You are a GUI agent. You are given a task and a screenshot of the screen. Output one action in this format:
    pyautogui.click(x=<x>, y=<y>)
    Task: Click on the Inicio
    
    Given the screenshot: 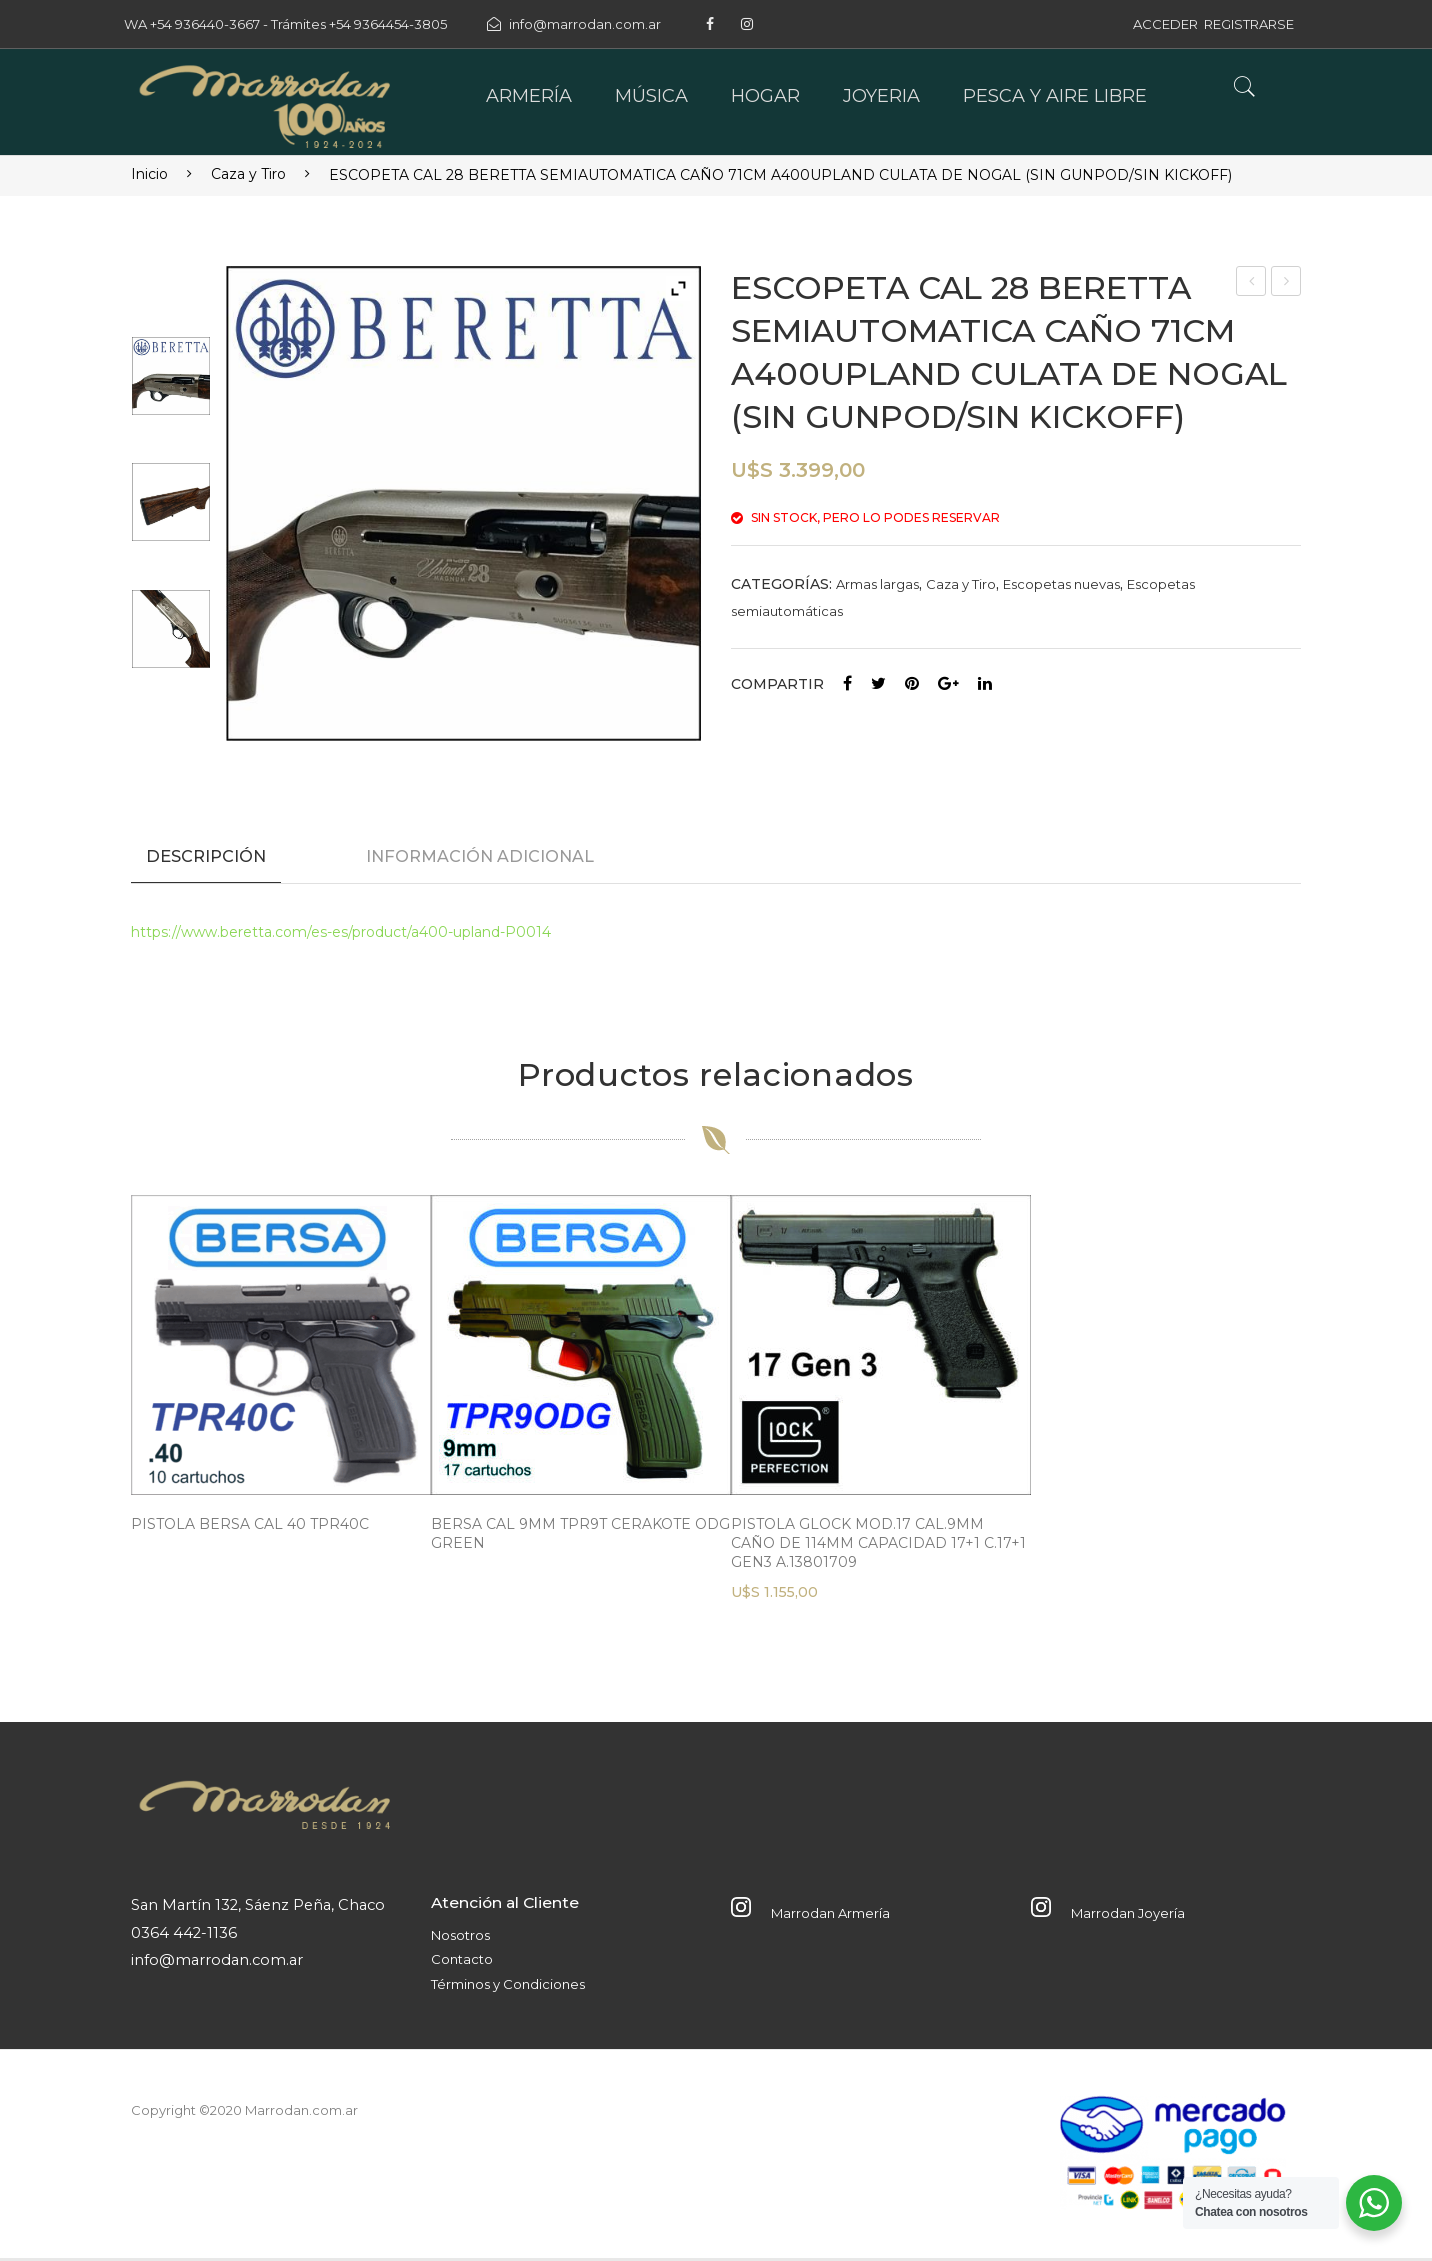 What is the action you would take?
    pyautogui.click(x=149, y=174)
    